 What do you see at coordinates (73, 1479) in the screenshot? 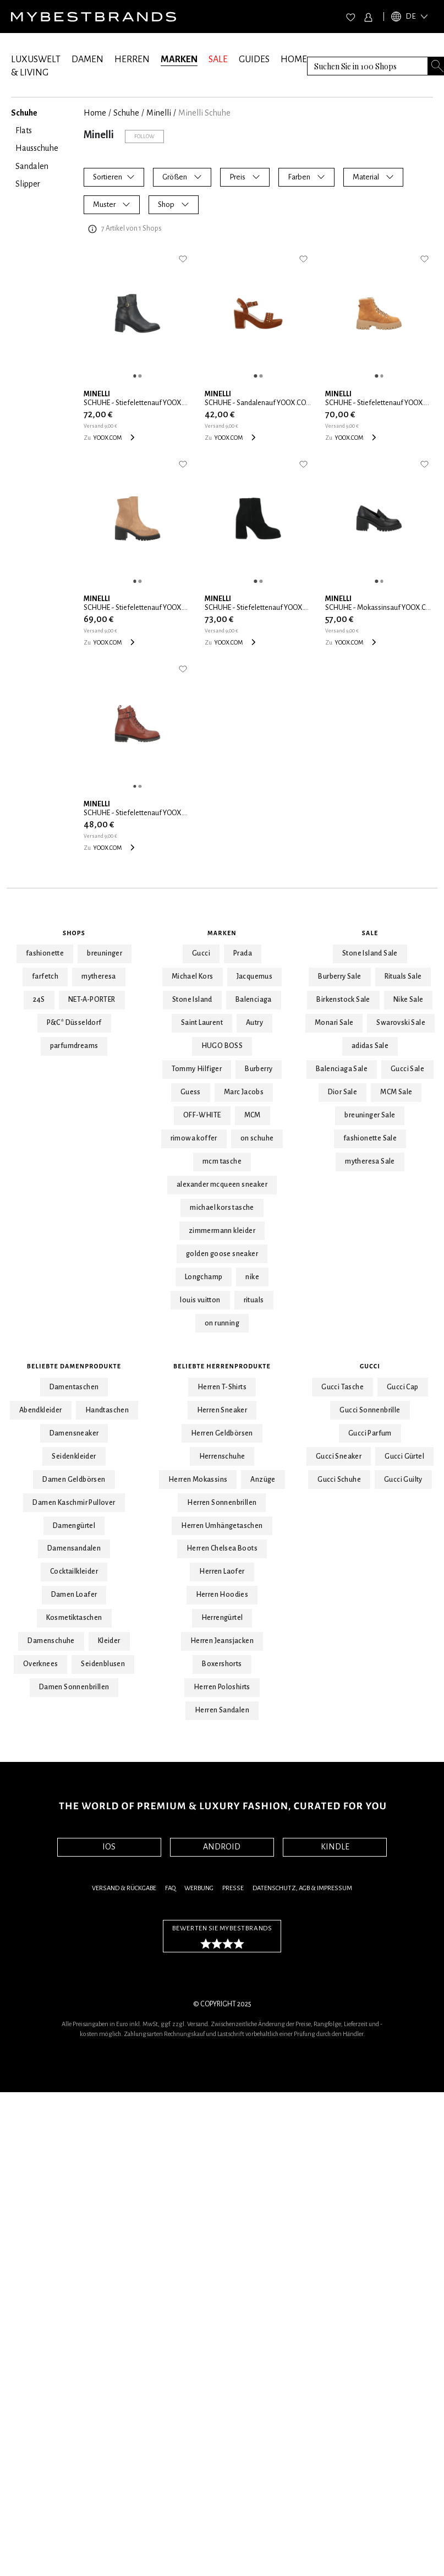
I see `Damen Geldbörsen` at bounding box center [73, 1479].